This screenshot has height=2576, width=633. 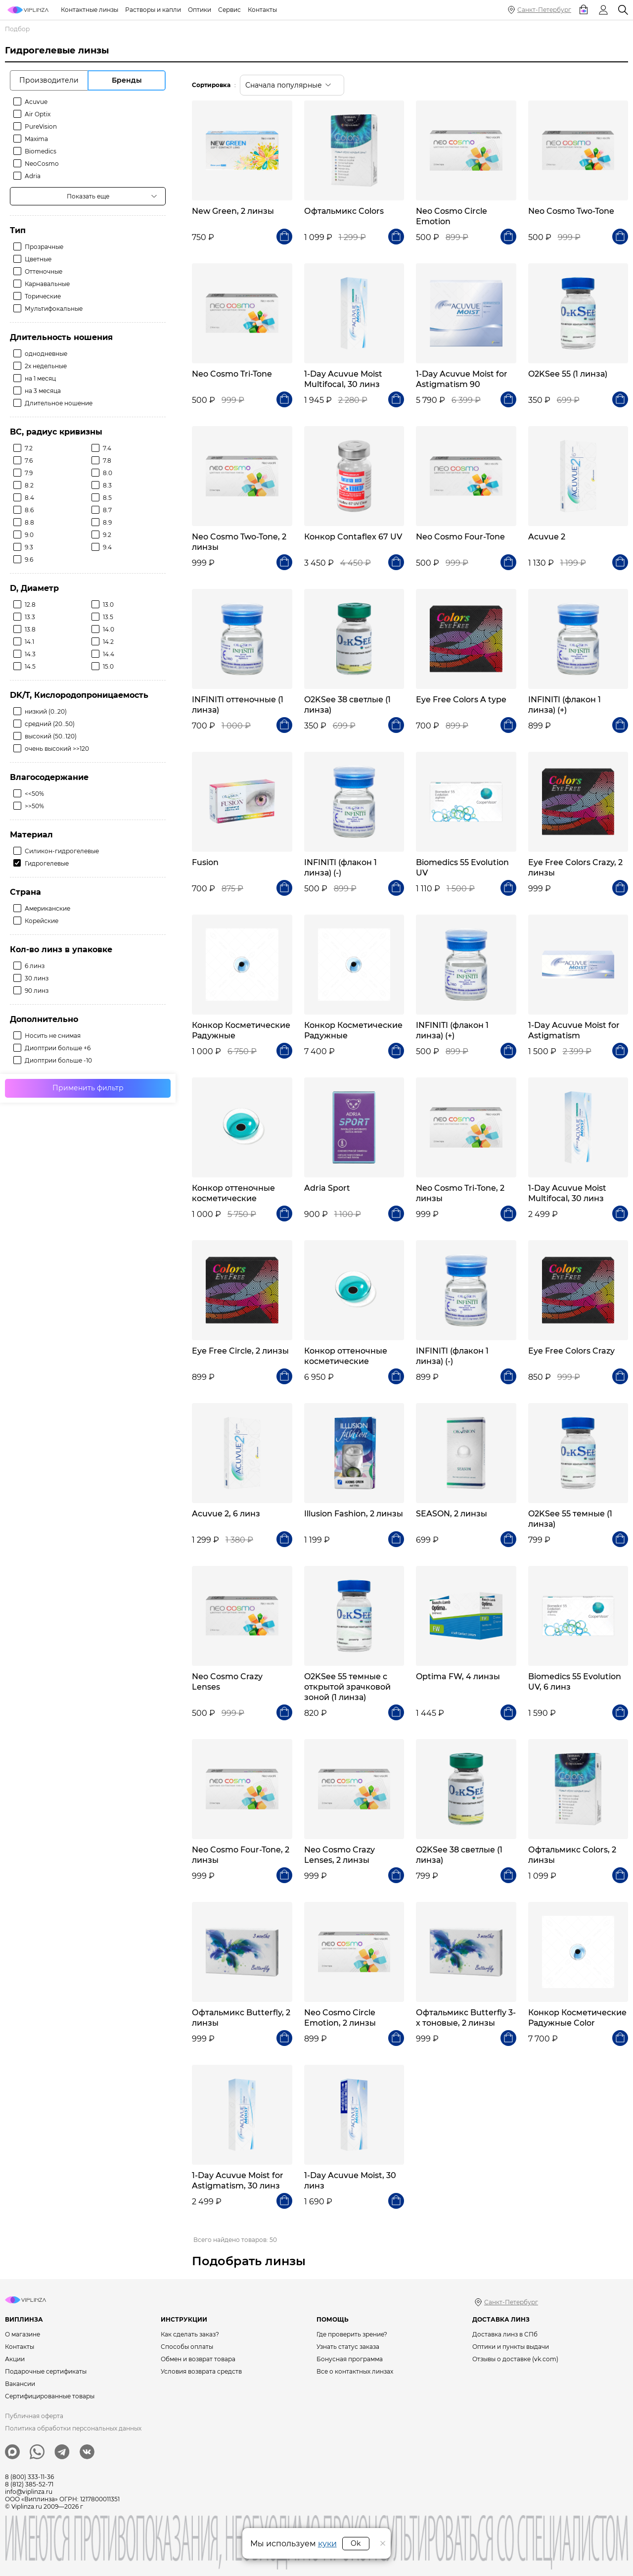 I want to click on 8.5, so click(x=107, y=497).